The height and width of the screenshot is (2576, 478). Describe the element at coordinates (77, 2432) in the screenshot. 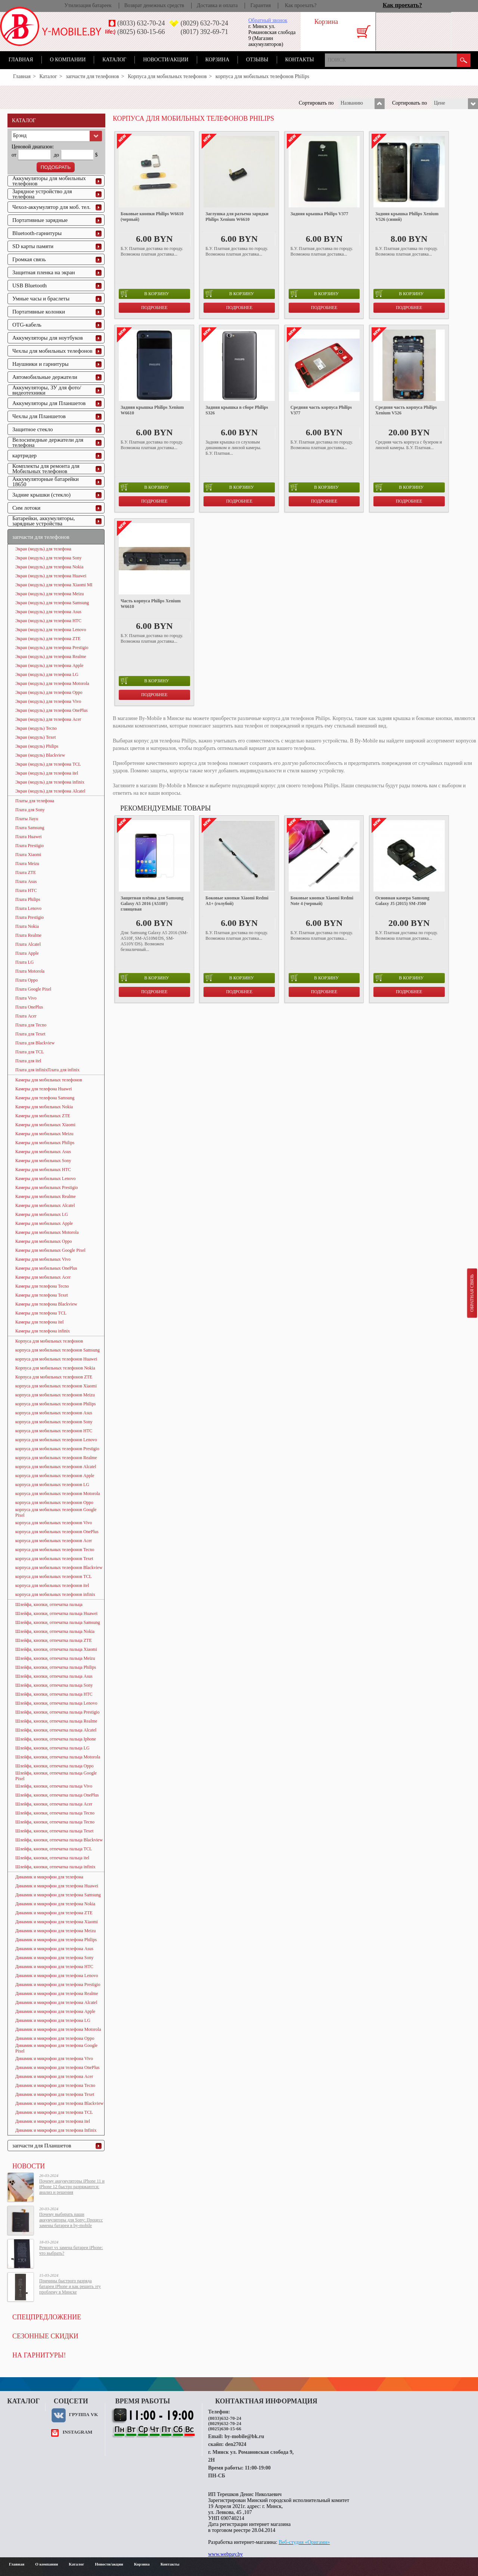

I see `instagram` at that location.